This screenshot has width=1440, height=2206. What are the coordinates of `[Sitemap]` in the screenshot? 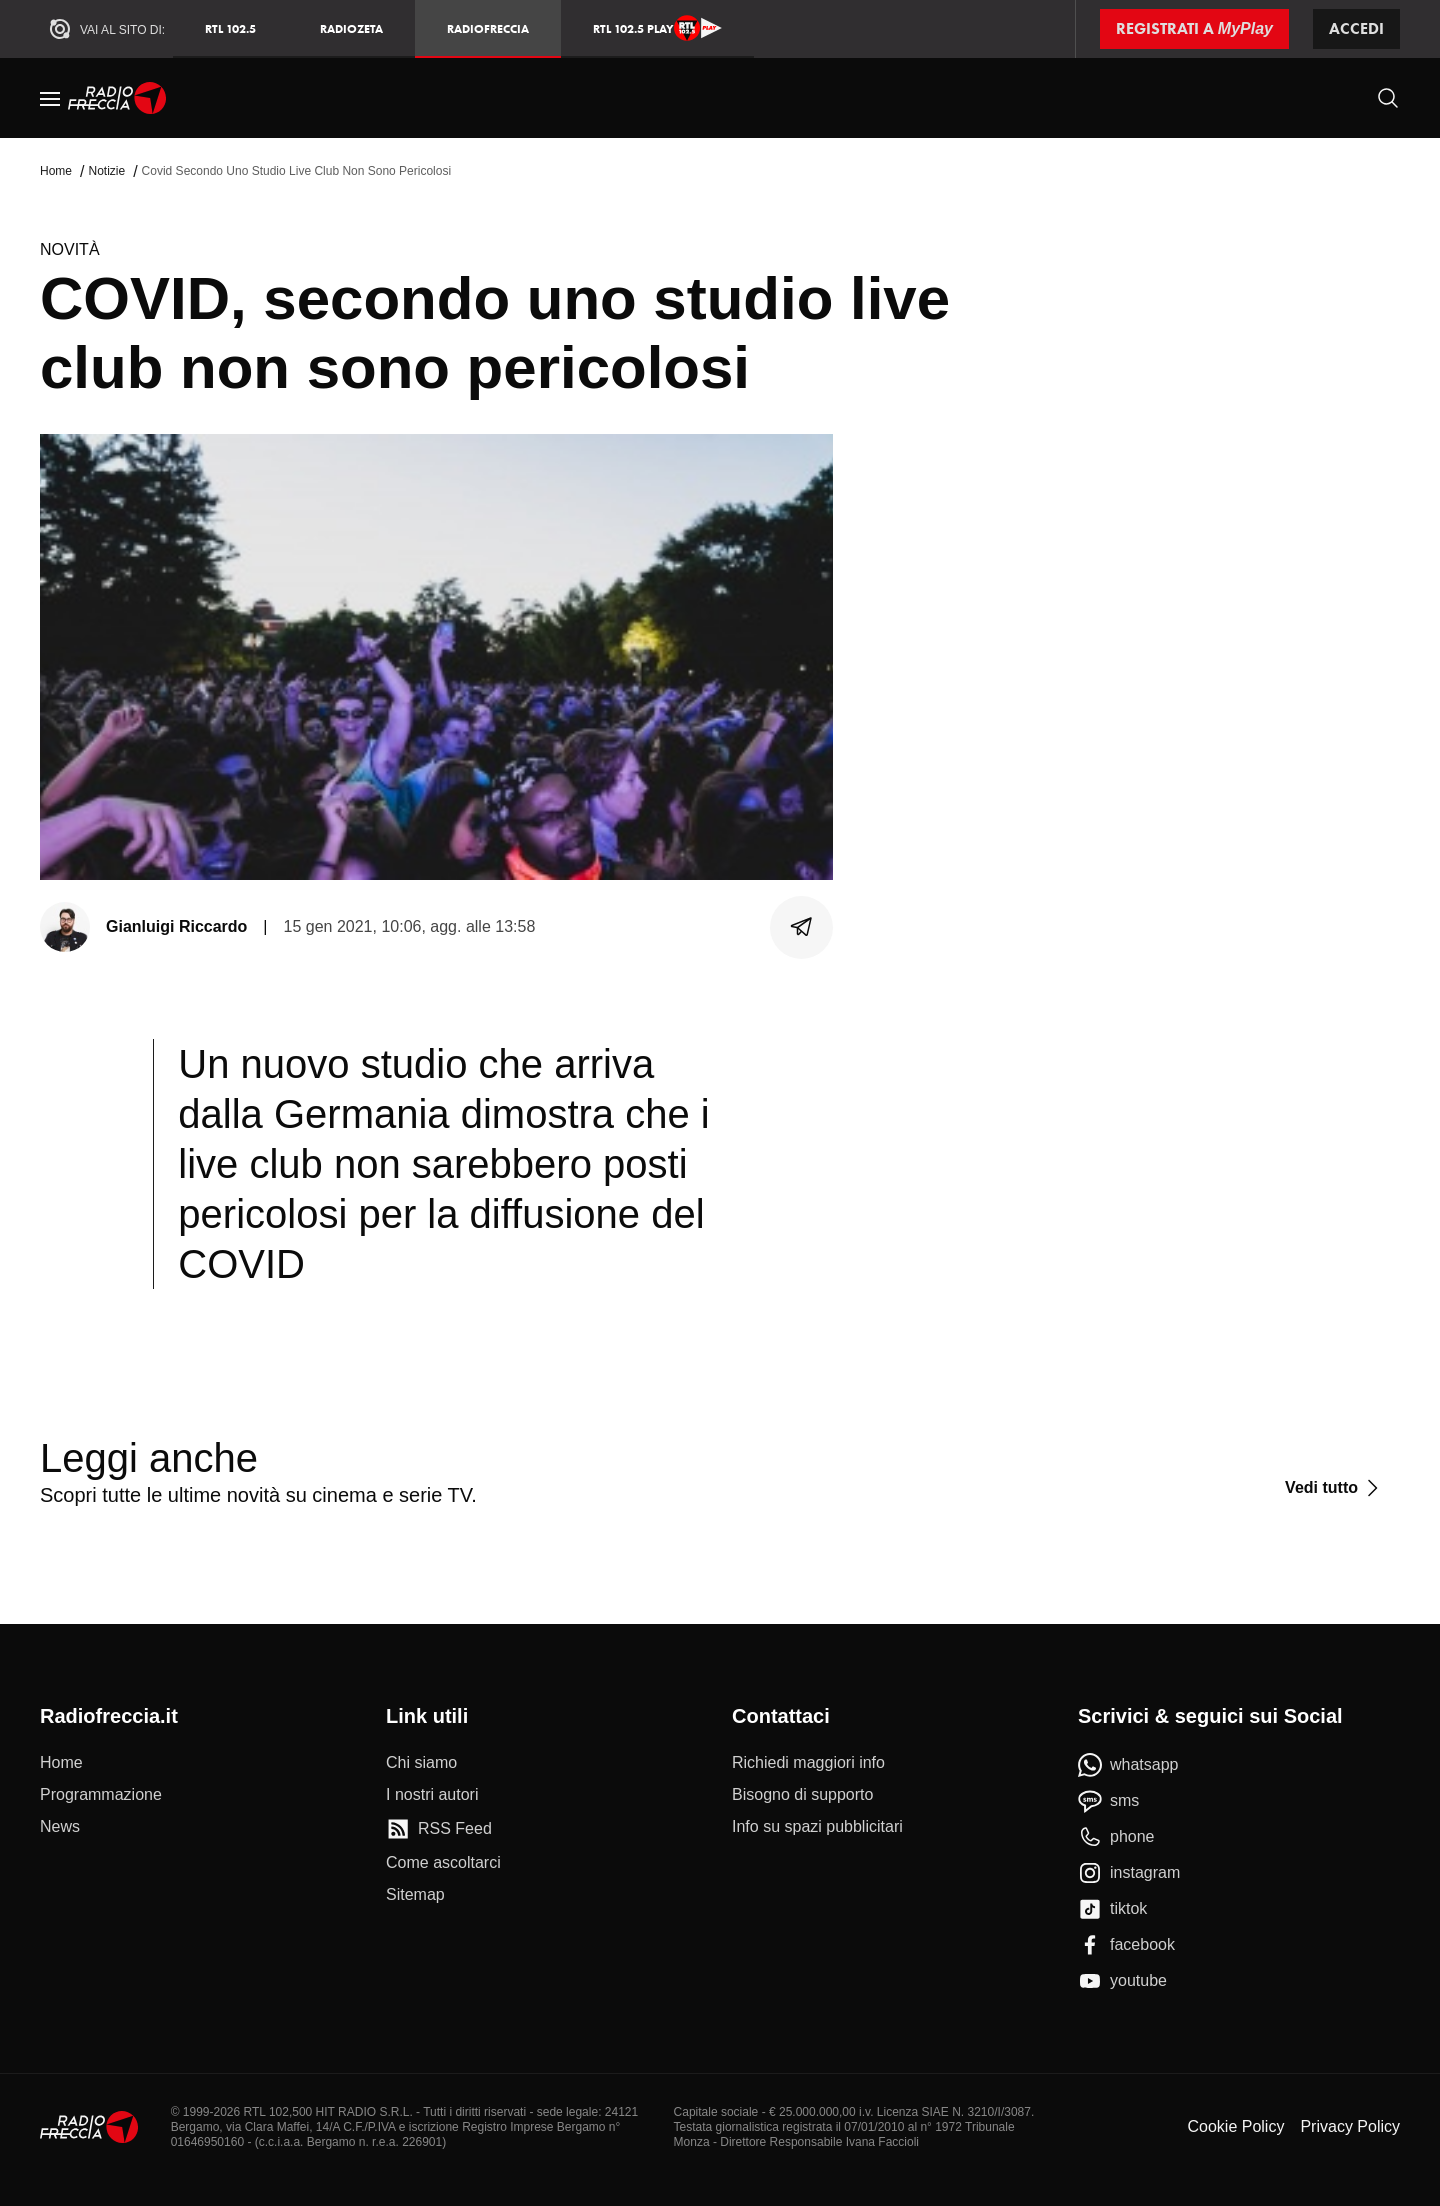 It's located at (415, 1895).